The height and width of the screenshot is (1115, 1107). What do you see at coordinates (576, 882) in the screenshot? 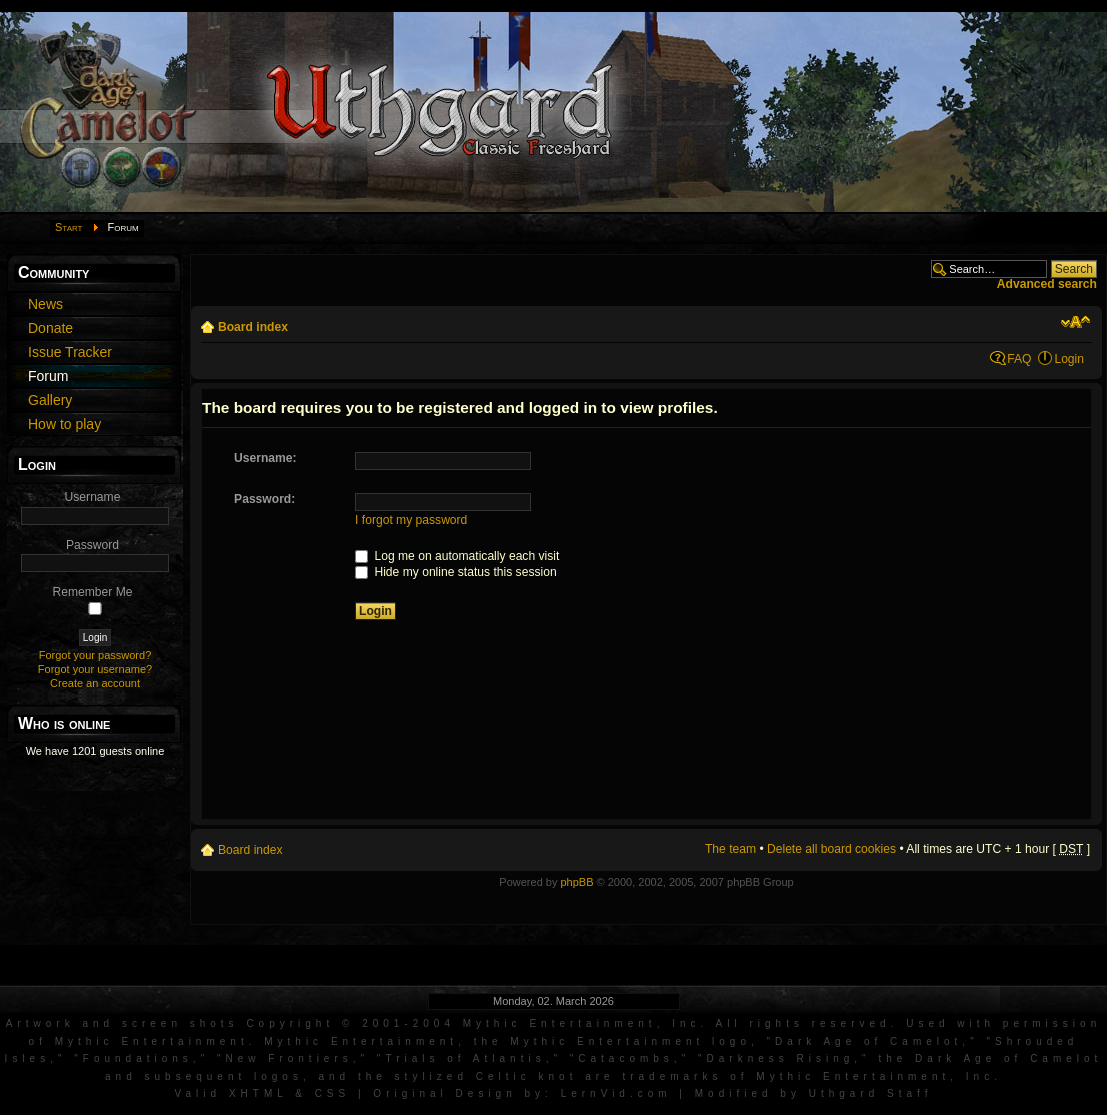
I see `phpBB` at bounding box center [576, 882].